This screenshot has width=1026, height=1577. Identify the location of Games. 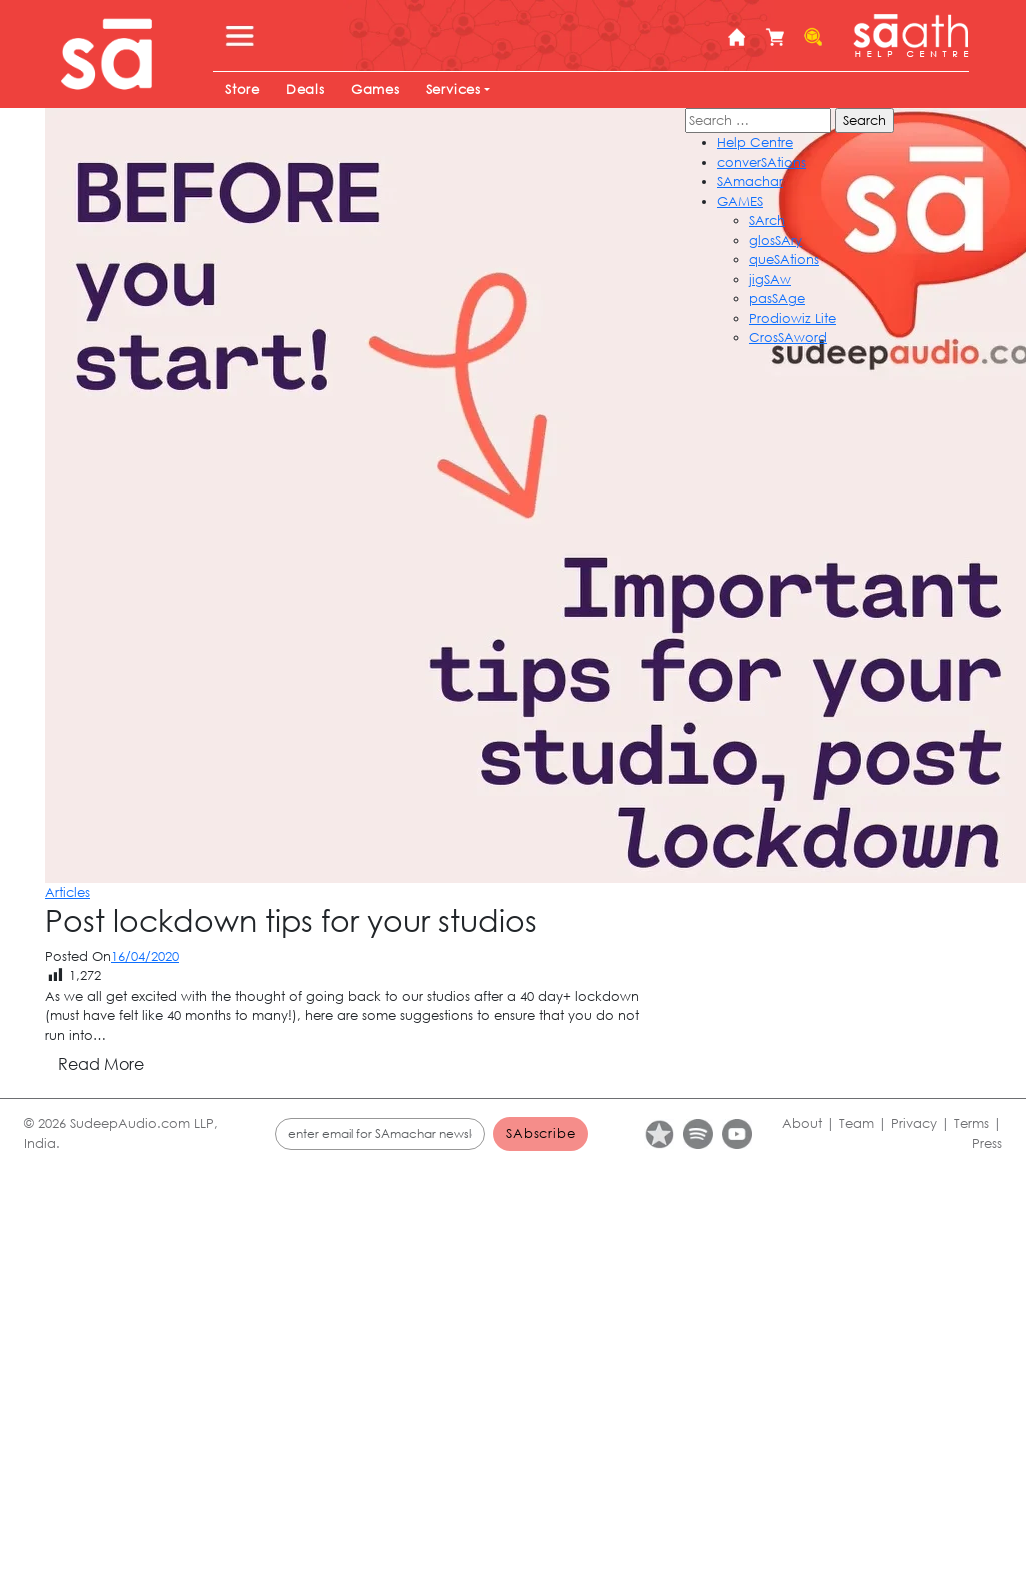
(375, 89).